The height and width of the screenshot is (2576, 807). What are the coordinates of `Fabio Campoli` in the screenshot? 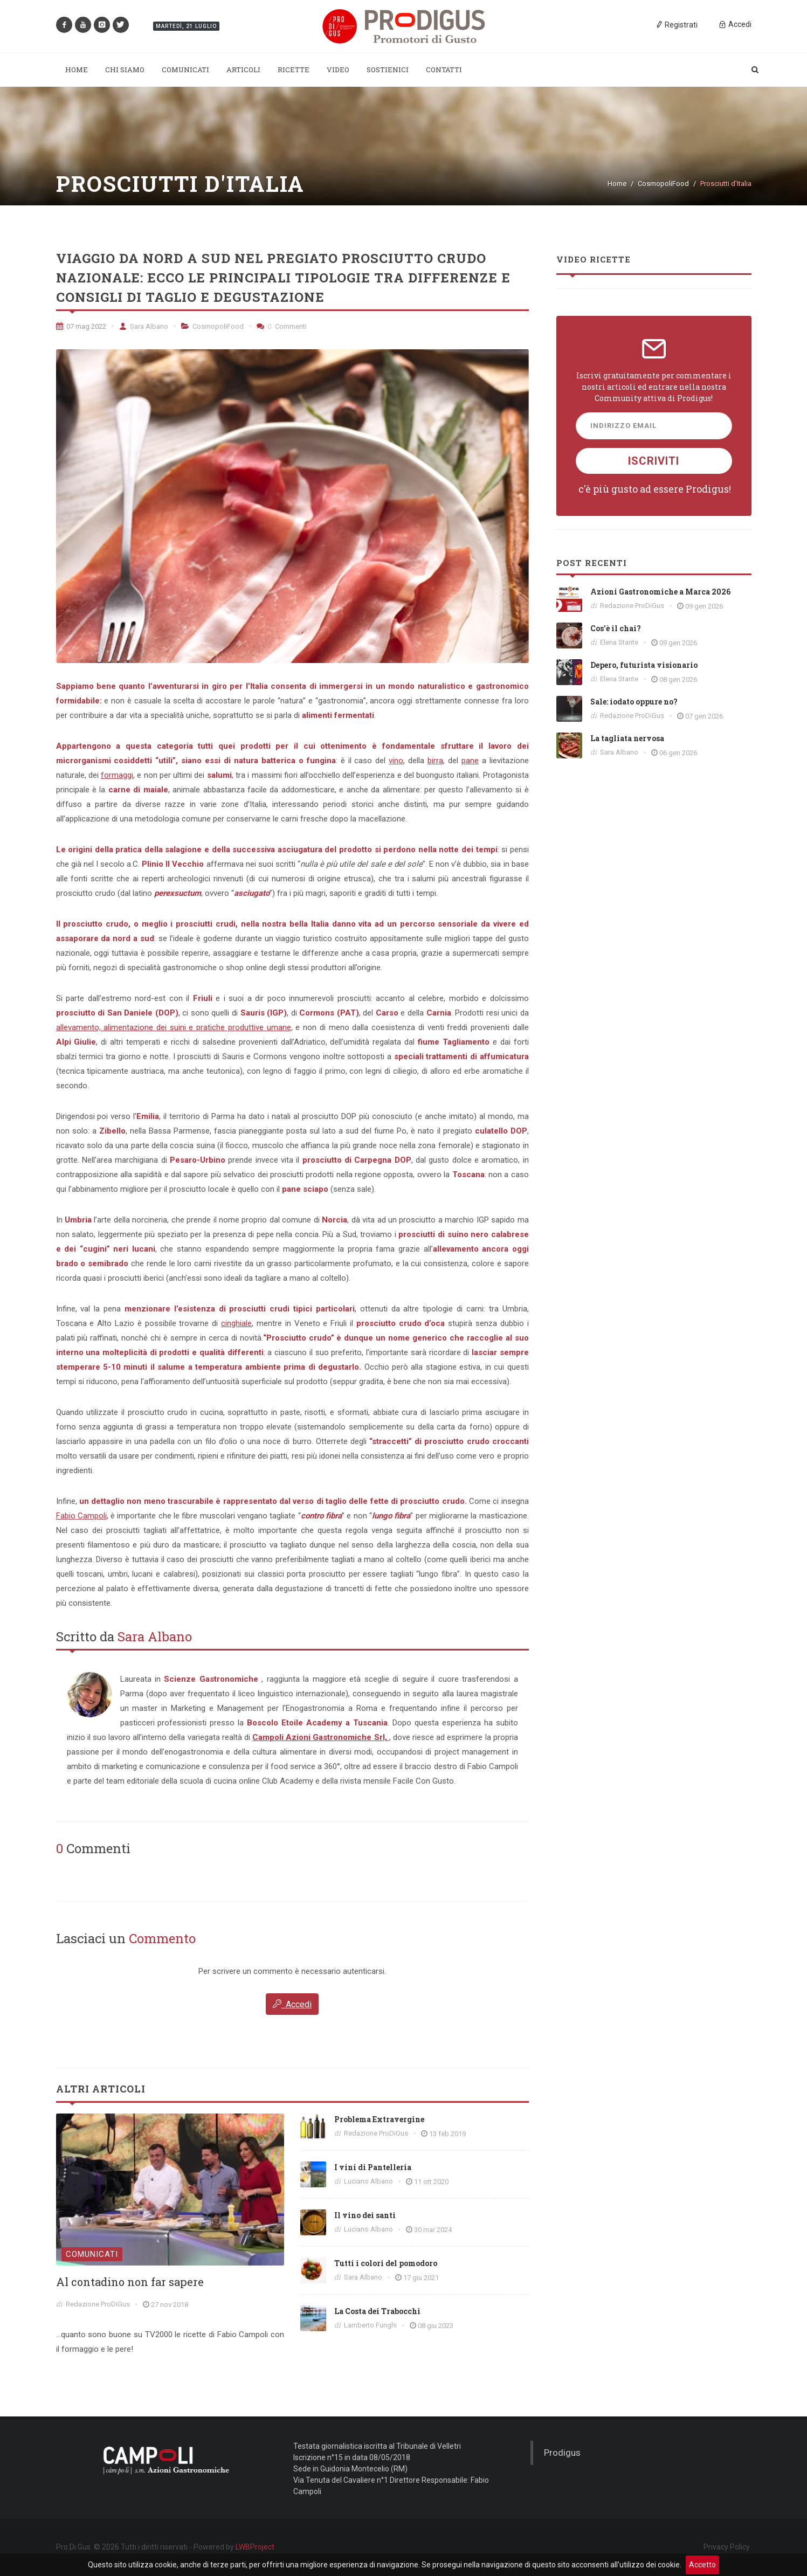 It's located at (81, 1516).